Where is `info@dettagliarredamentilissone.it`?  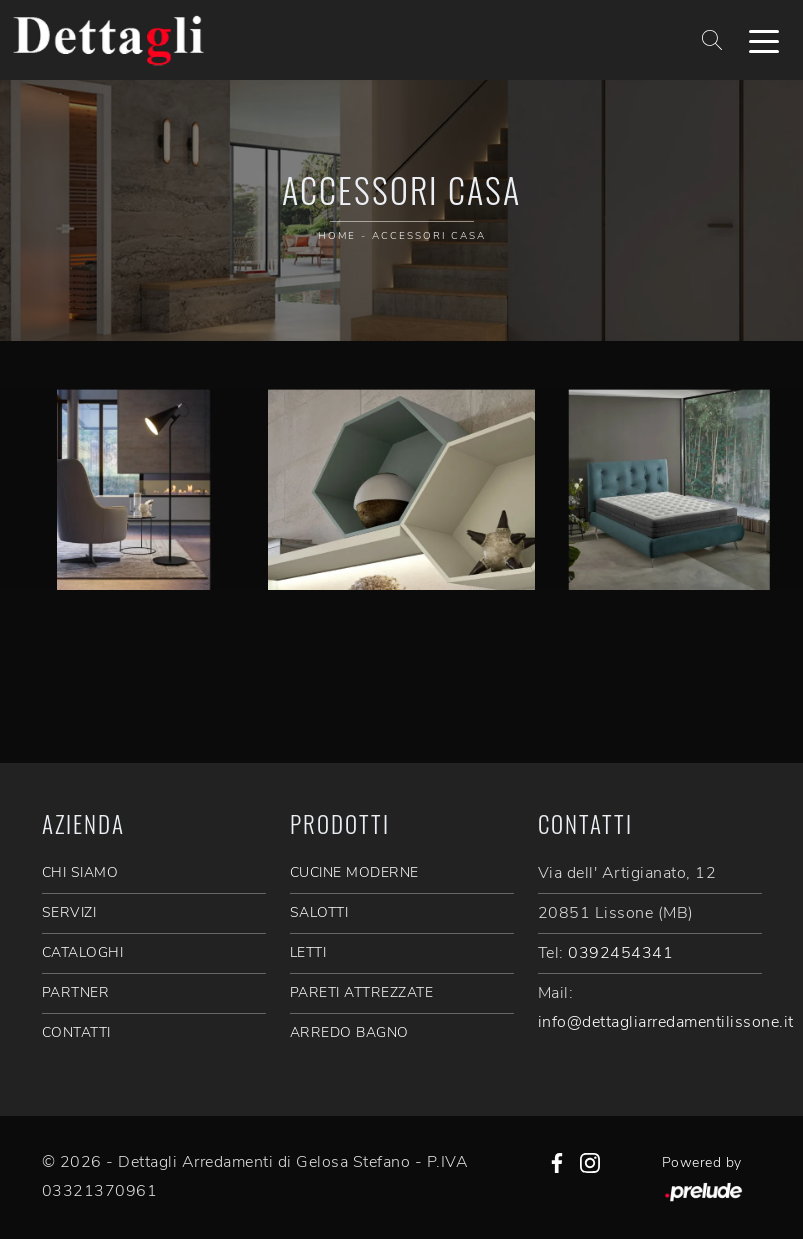
info@dettagliarredamentilissone.it is located at coordinates (666, 1022).